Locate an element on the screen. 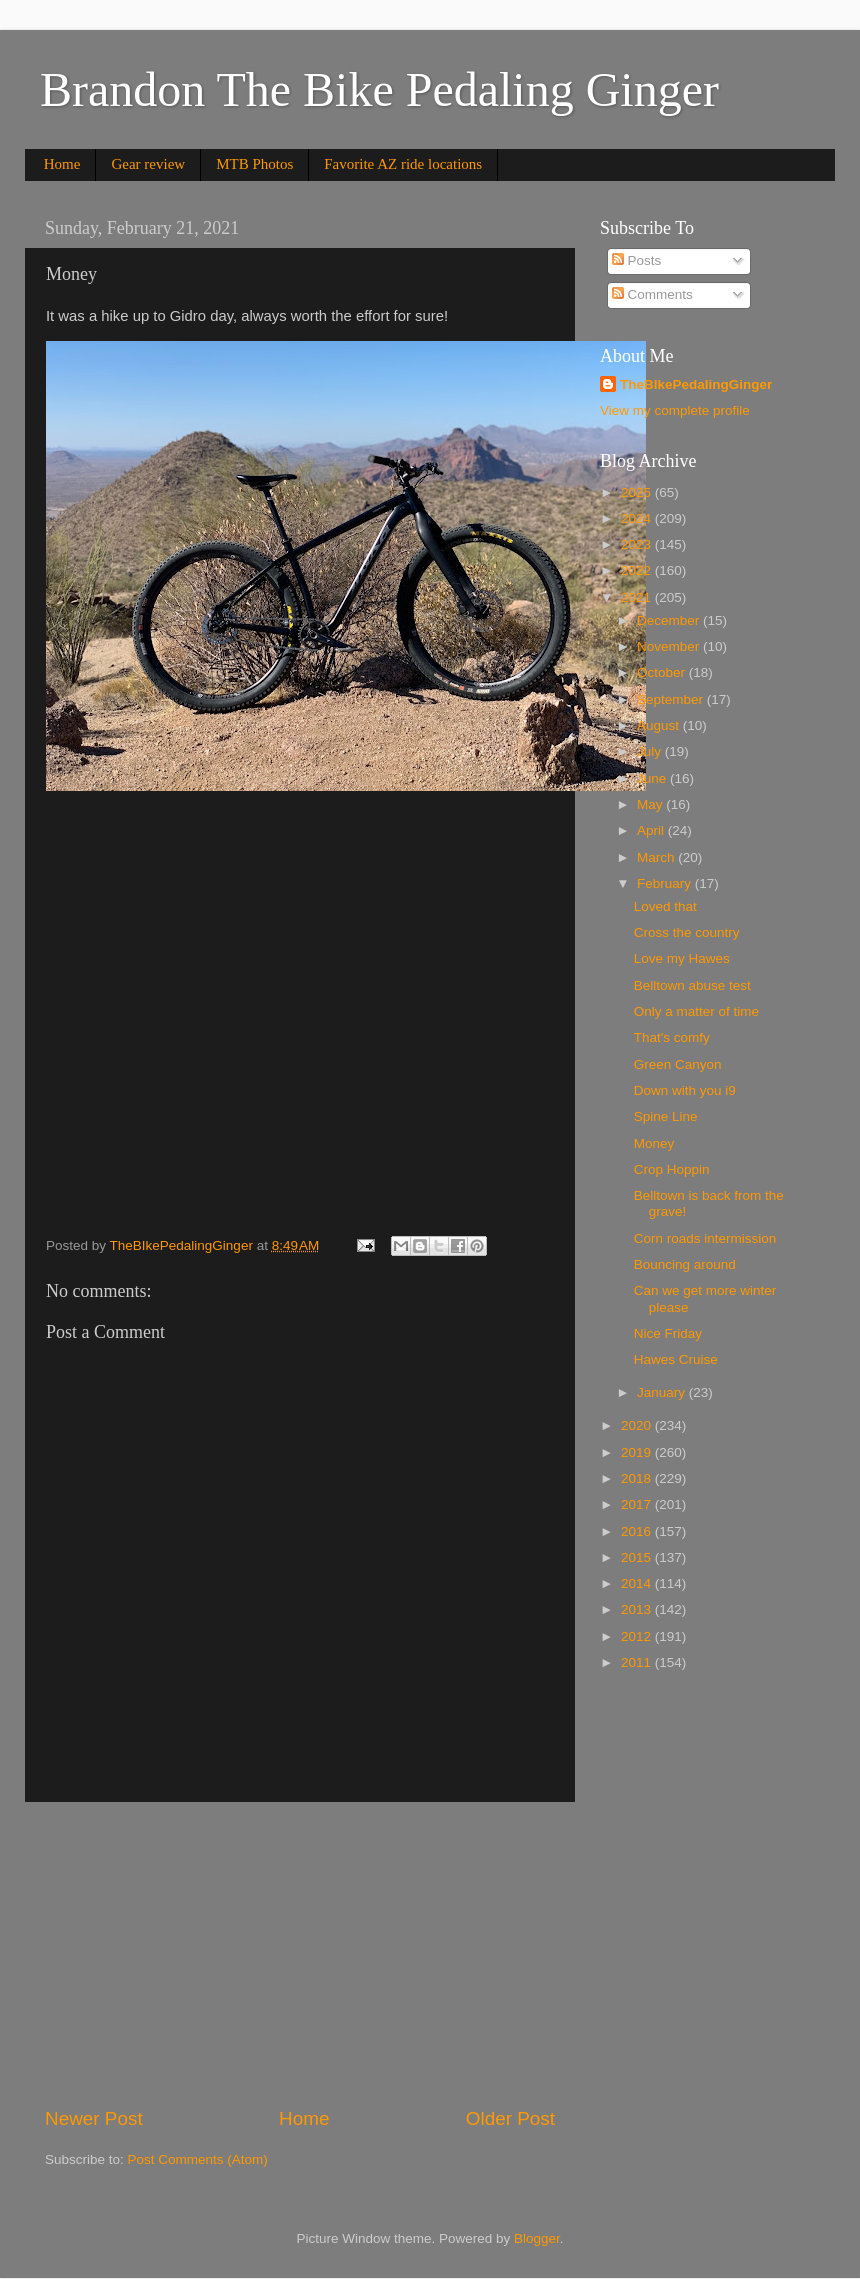 This screenshot has height=2279, width=860. January is located at coordinates (663, 1392).